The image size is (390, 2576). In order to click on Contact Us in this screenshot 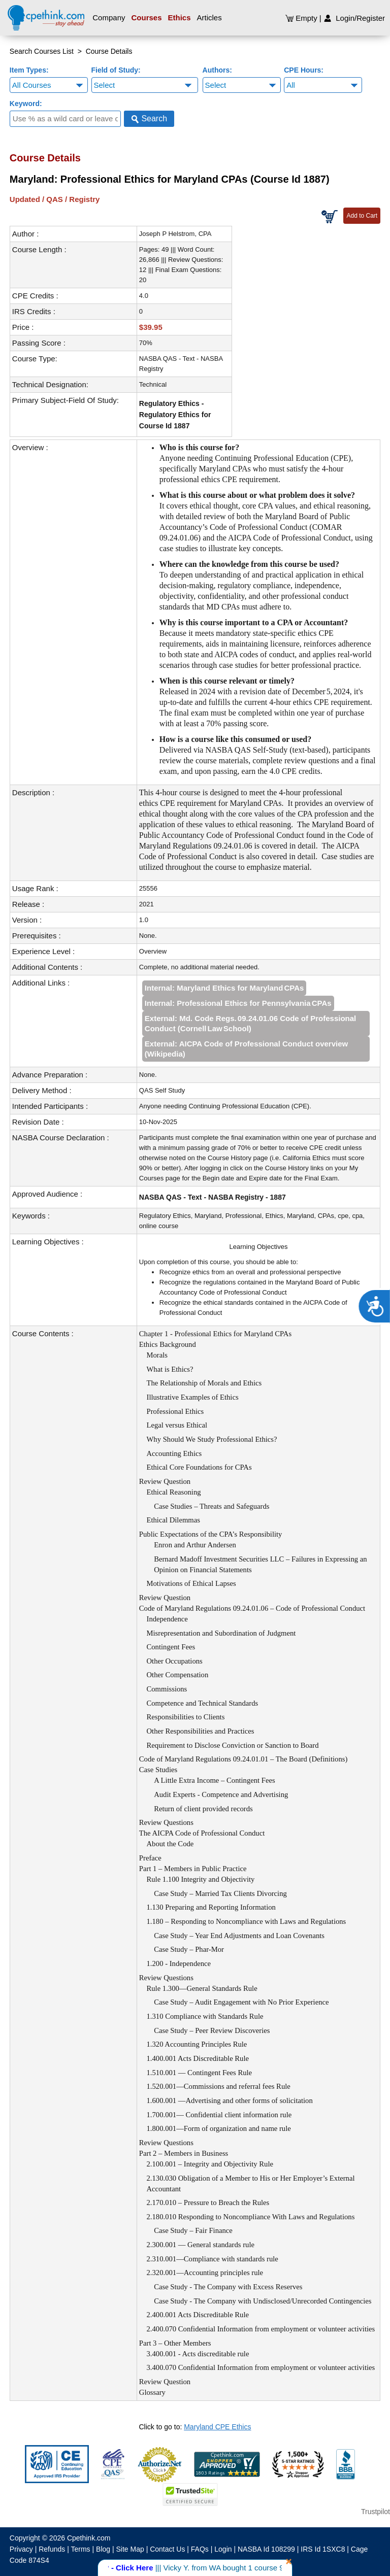, I will do `click(167, 2549)`.